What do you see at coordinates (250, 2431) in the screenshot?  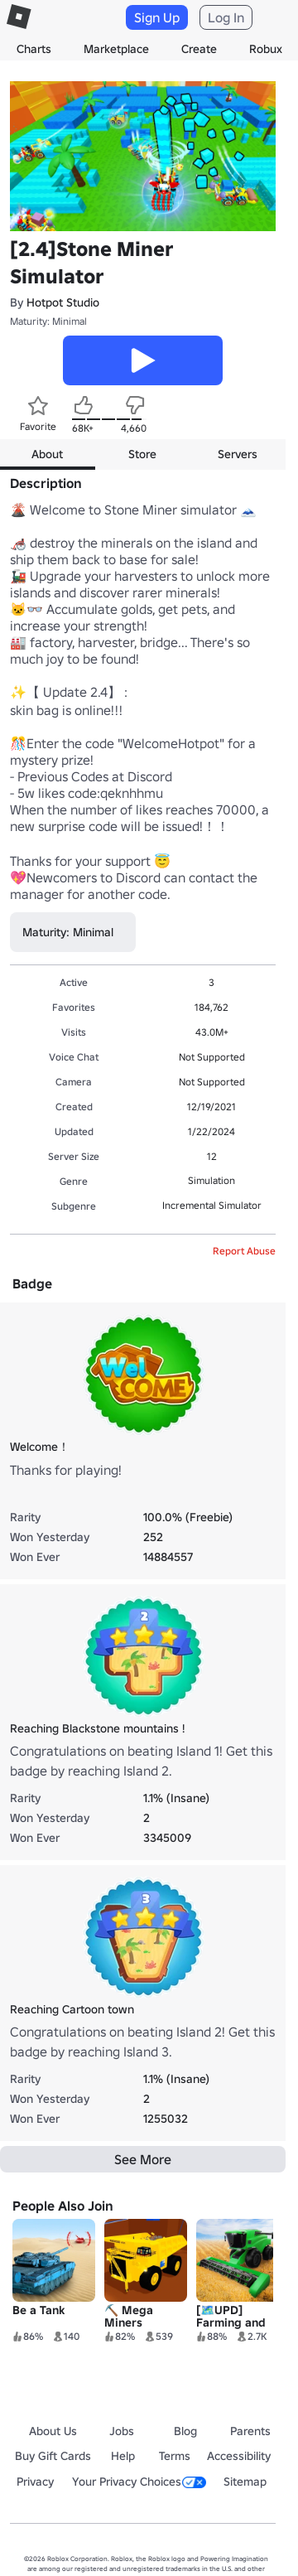 I see `Parents` at bounding box center [250, 2431].